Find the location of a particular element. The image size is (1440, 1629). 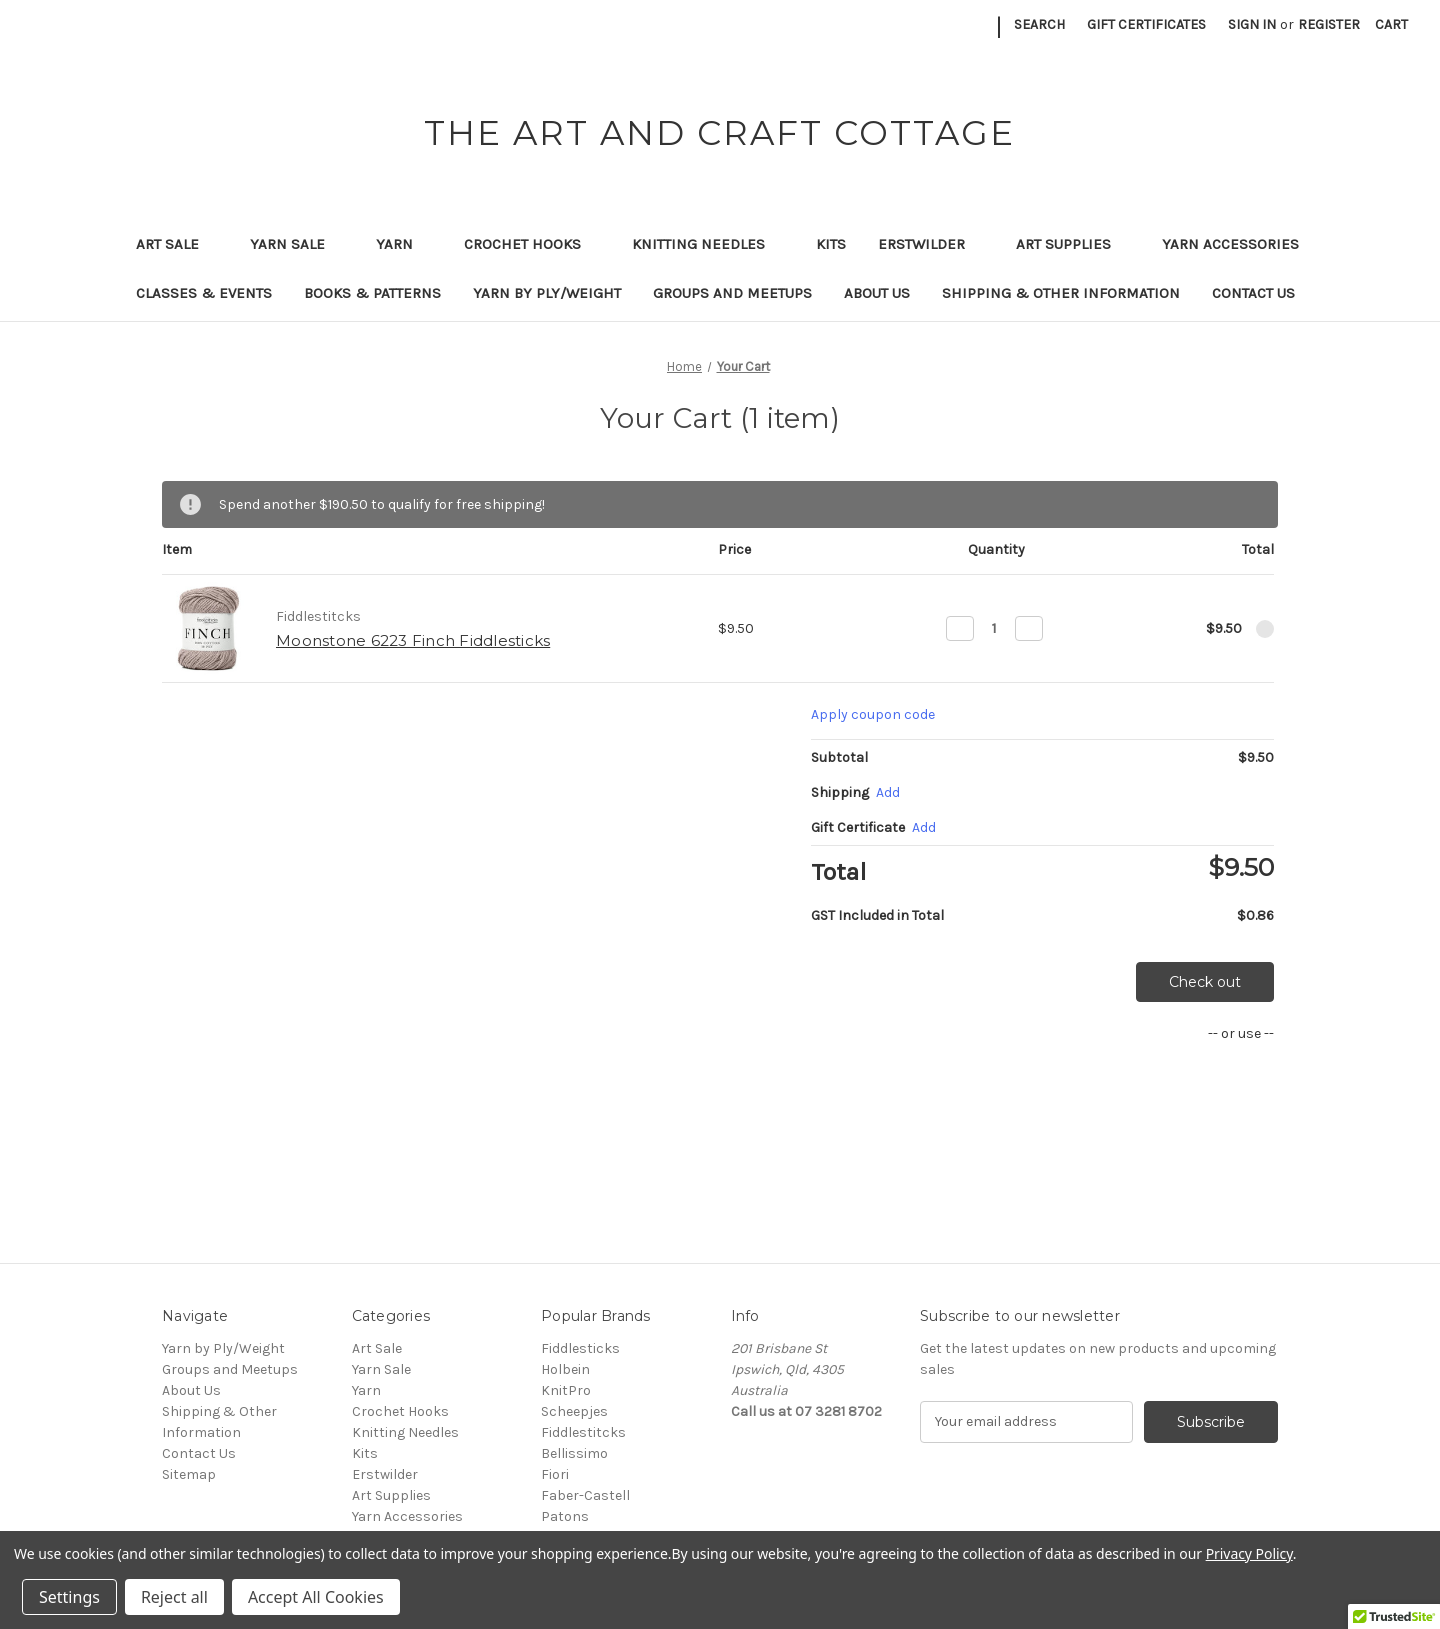

[Cart with 0 items] is located at coordinates (1391, 24).